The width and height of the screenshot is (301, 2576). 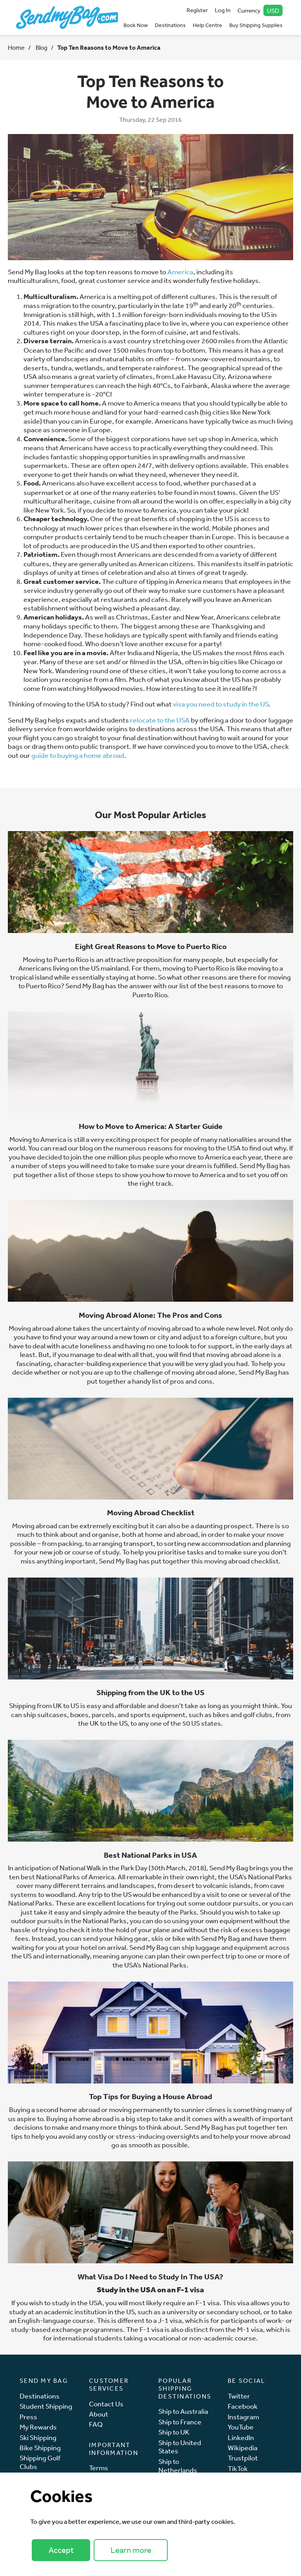 What do you see at coordinates (207, 25) in the screenshot?
I see `Help Centre` at bounding box center [207, 25].